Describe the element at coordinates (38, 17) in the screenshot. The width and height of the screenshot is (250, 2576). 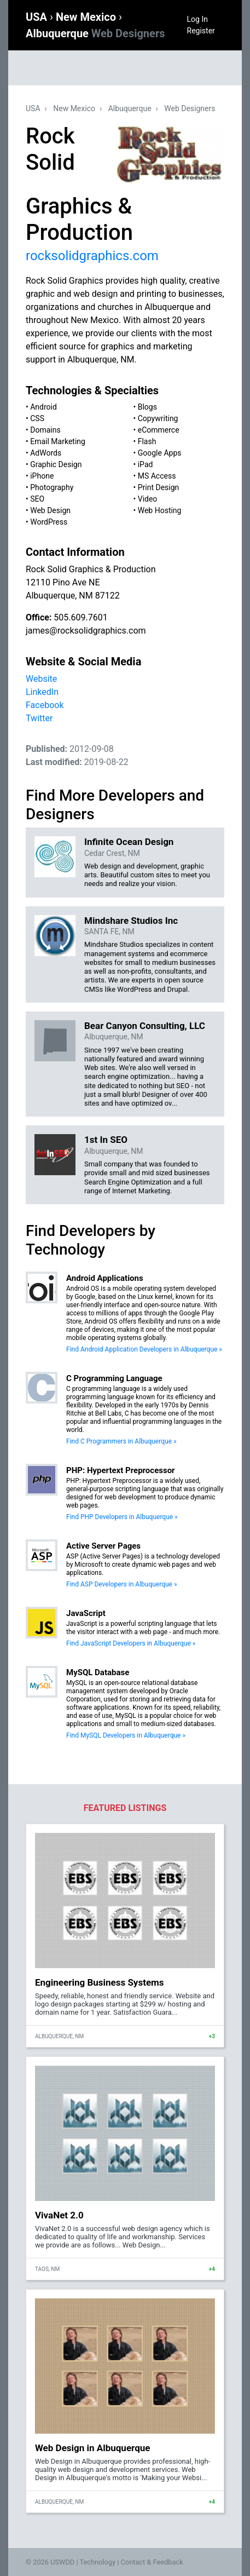
I see `USA` at that location.